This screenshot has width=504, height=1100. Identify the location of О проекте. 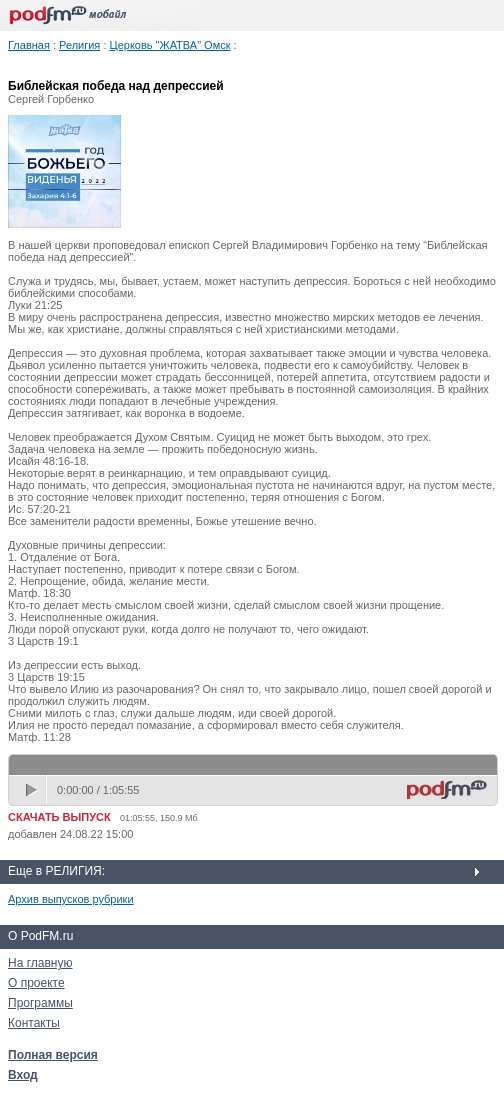
(36, 983).